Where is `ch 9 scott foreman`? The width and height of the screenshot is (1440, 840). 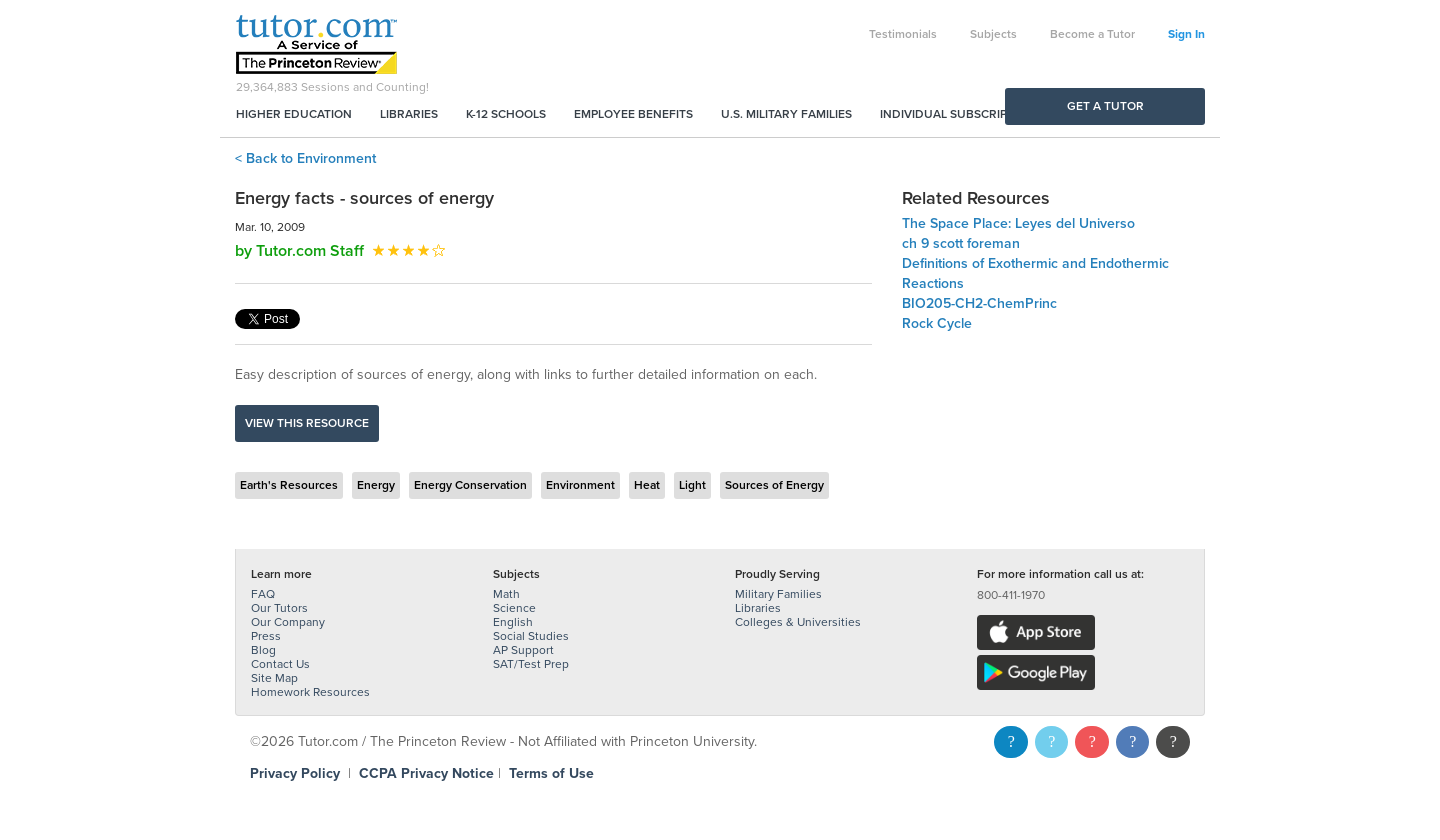
ch 9 scott foreman is located at coordinates (961, 243).